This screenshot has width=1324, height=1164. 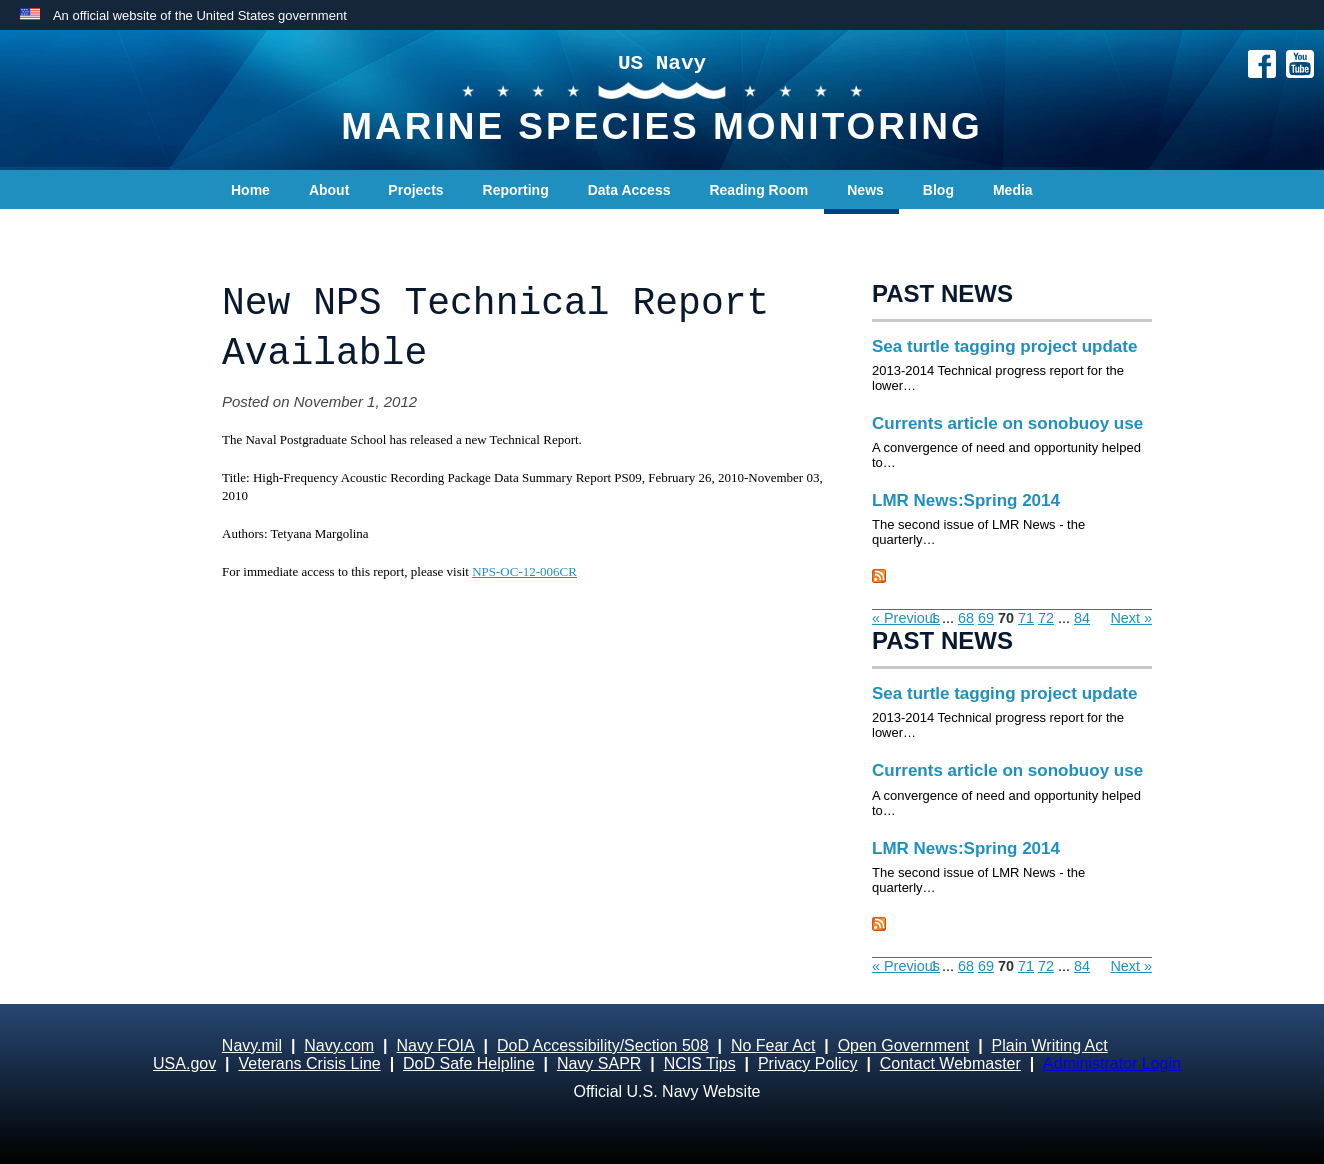 I want to click on Navy.com, so click(x=339, y=1045).